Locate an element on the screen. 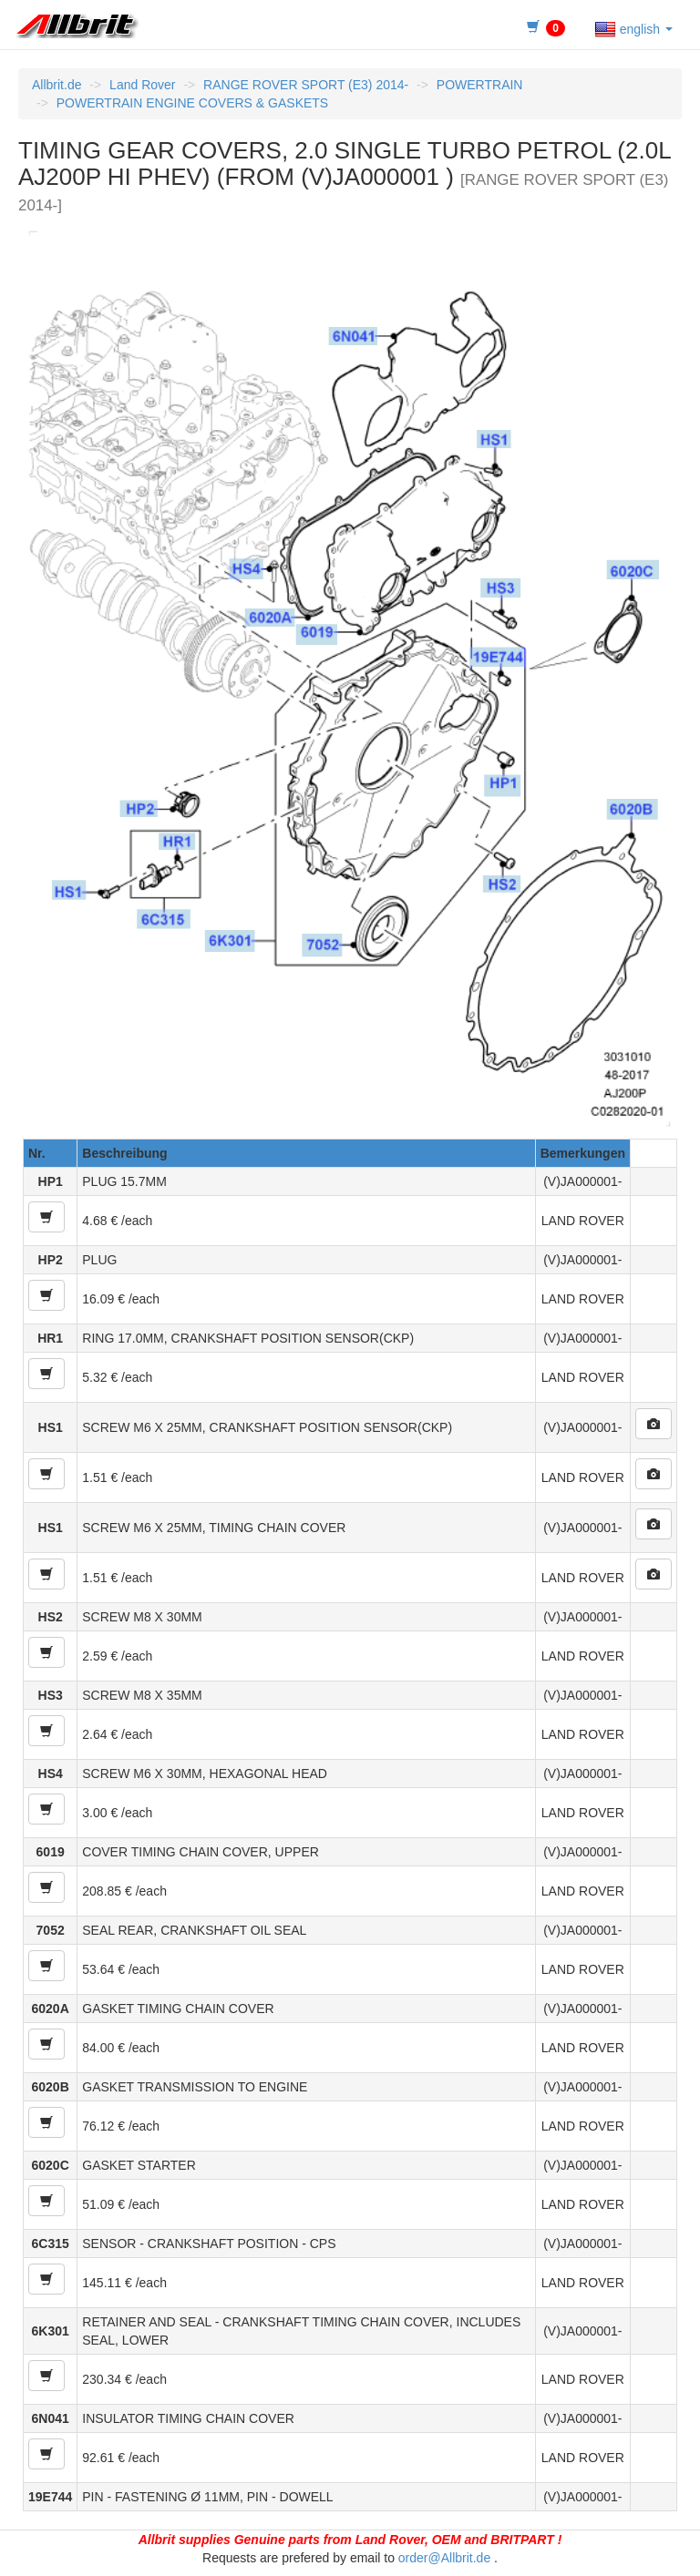  Allbrit.de is located at coordinates (56, 84).